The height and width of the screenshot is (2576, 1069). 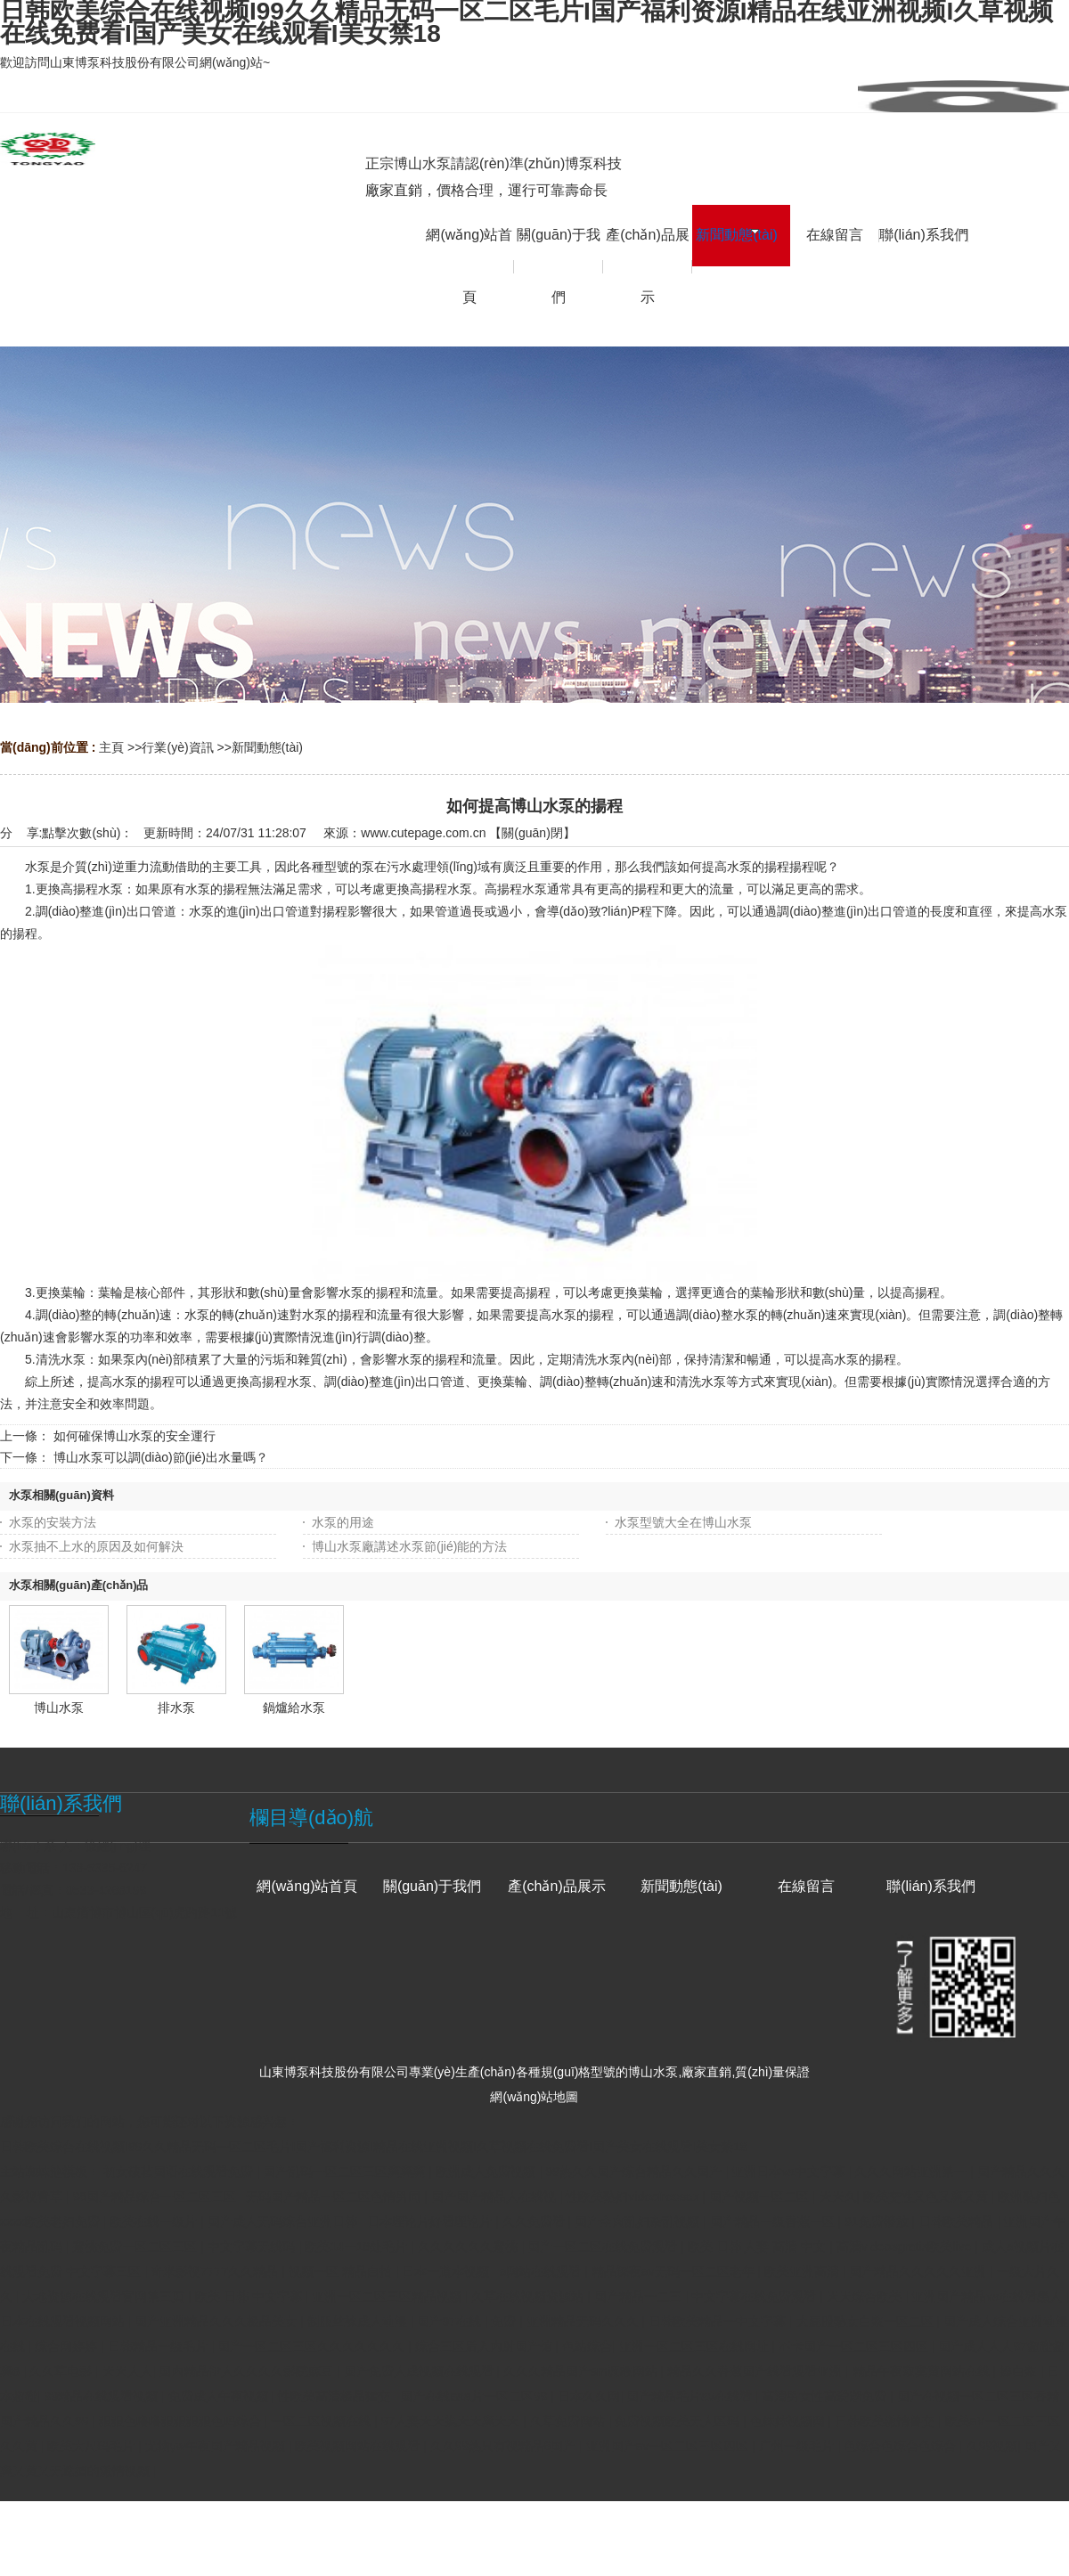 What do you see at coordinates (669, 2446) in the screenshot?
I see `亚洲国产av一区二区三区四区` at bounding box center [669, 2446].